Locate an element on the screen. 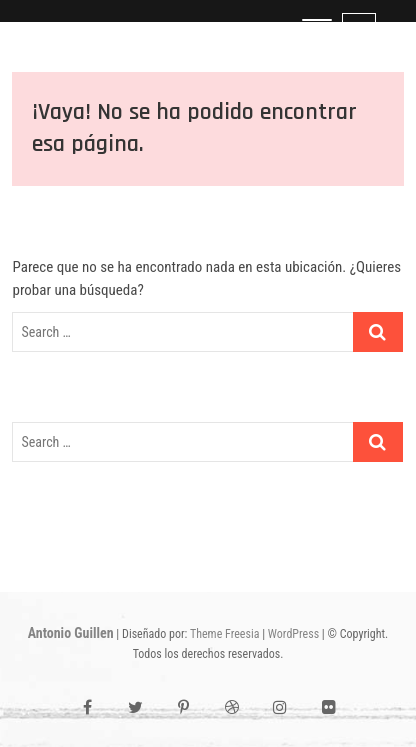  WordPress is located at coordinates (293, 634).